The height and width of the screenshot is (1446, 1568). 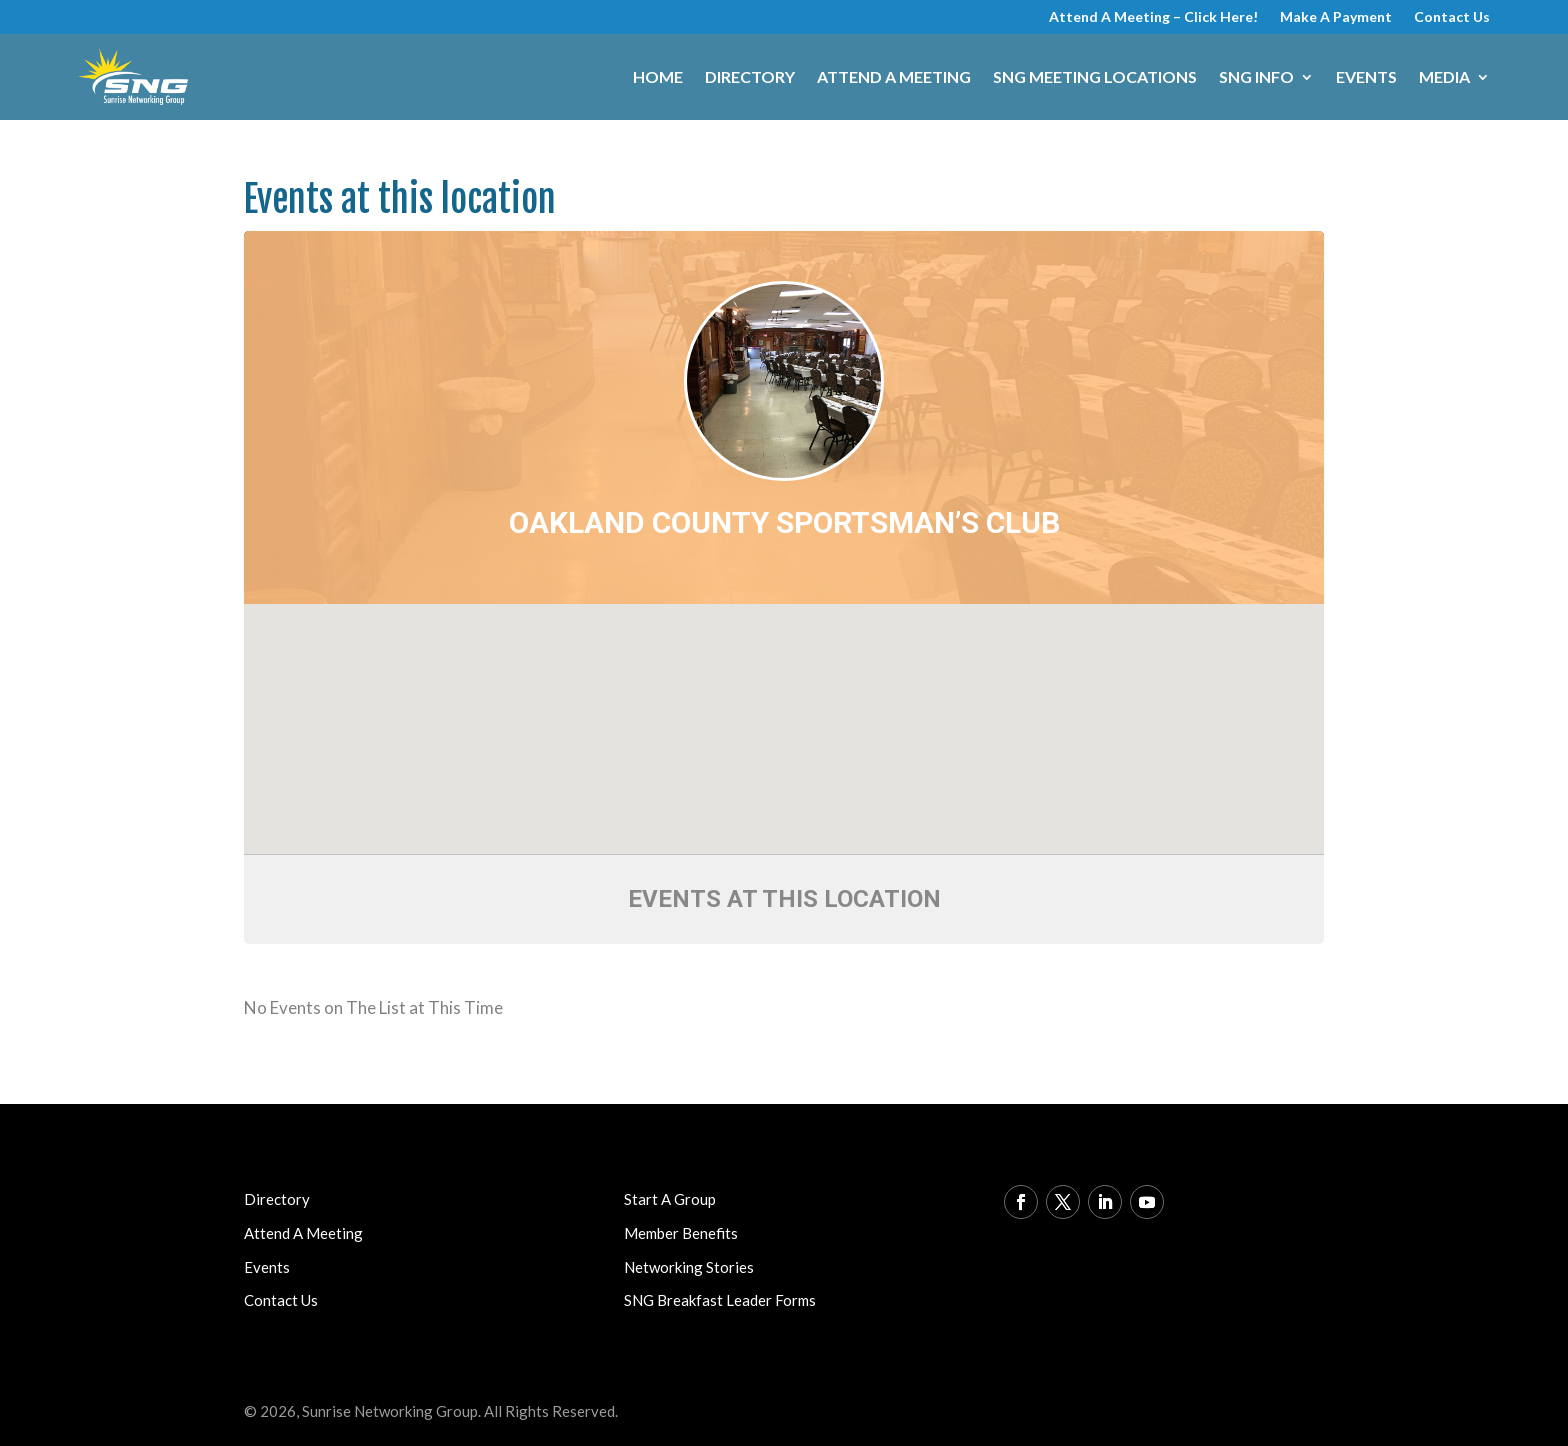 What do you see at coordinates (1153, 17) in the screenshot?
I see `Attend A Meeting – Click Here!` at bounding box center [1153, 17].